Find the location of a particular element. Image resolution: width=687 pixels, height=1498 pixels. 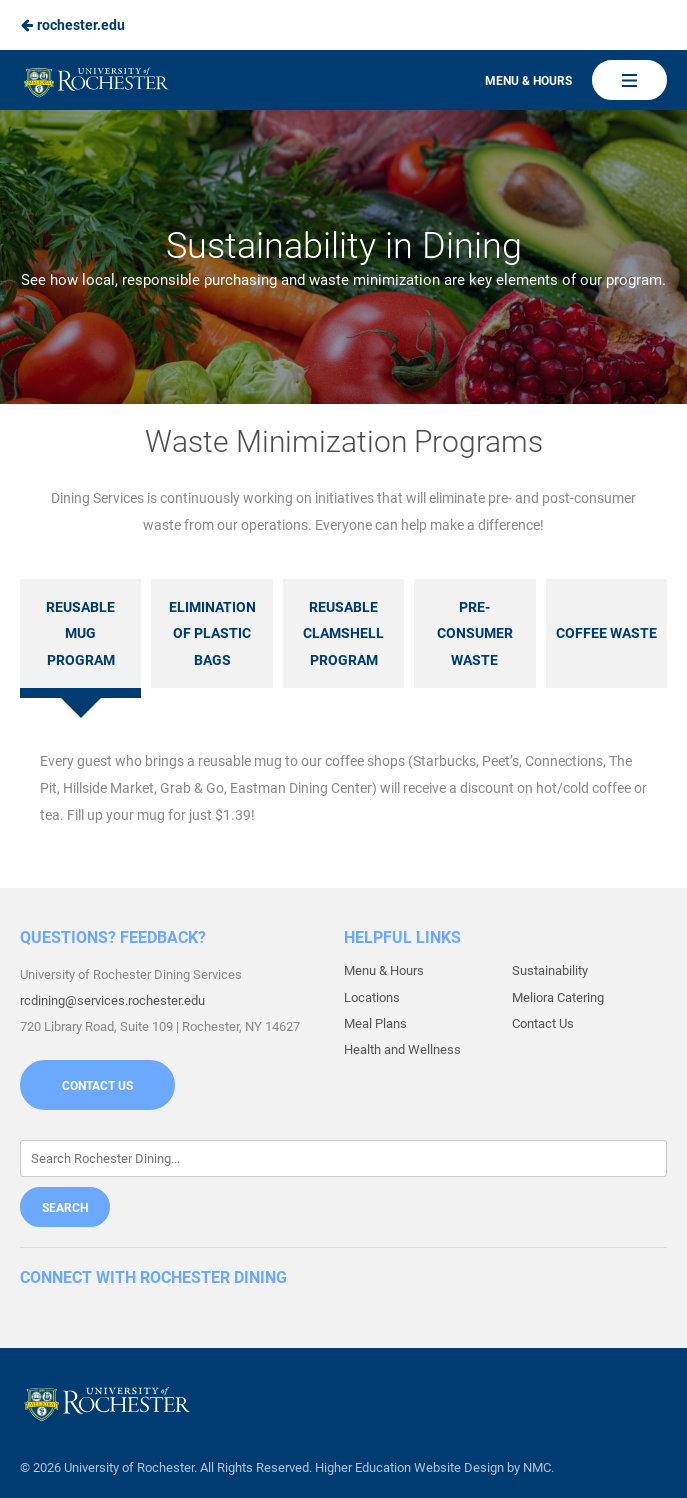

Higher Education Website Design is located at coordinates (409, 1467).